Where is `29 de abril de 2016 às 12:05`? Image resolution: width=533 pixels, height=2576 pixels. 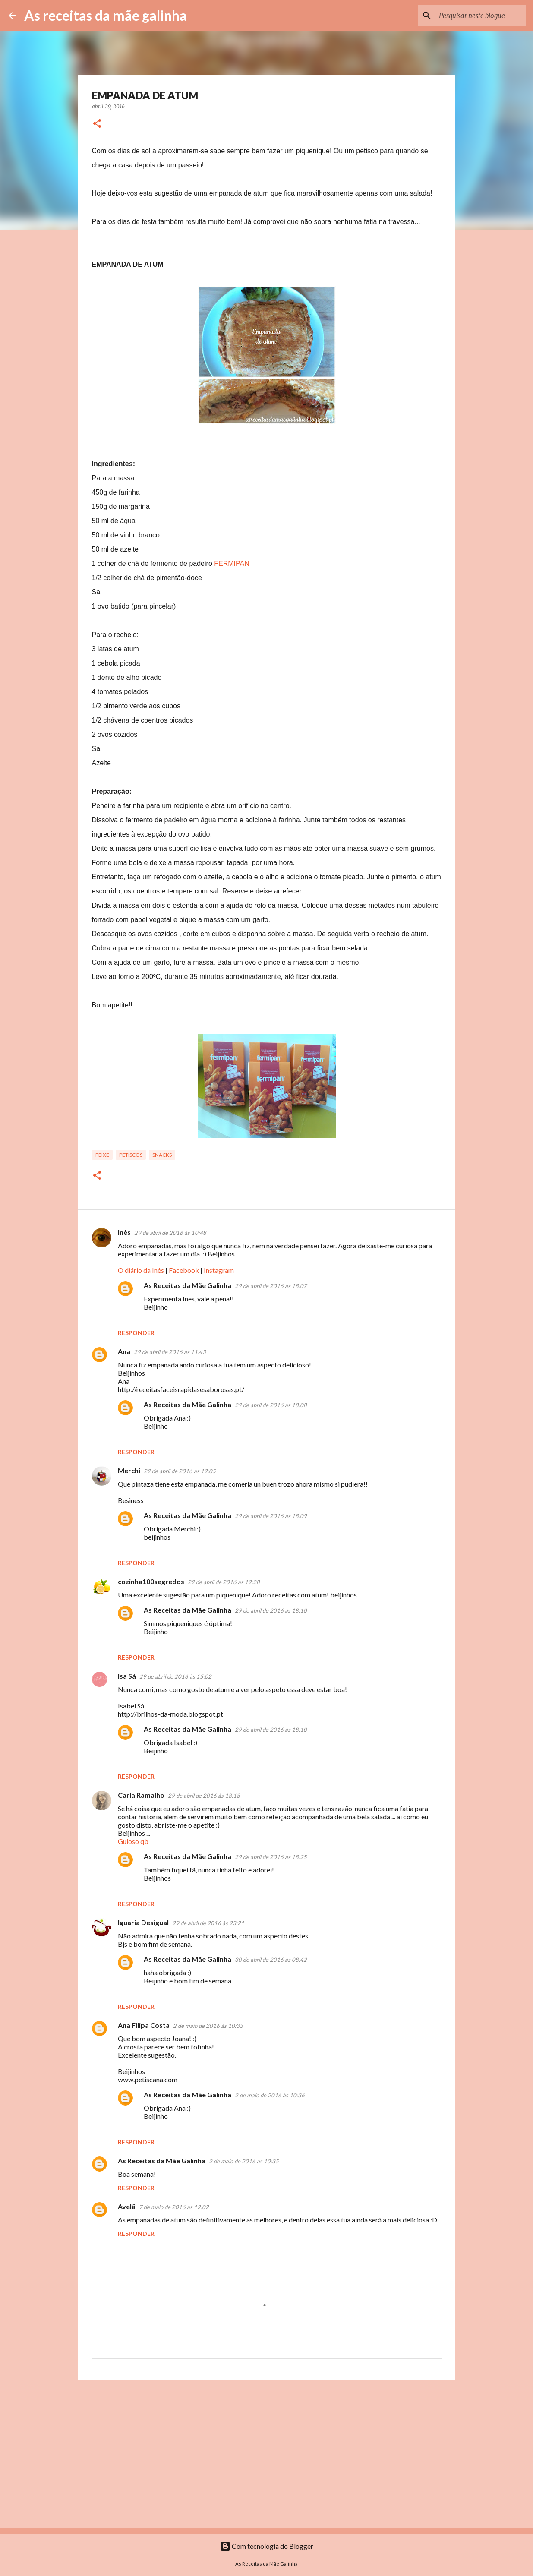
29 de abril de 2016 às 12:05 is located at coordinates (180, 1471).